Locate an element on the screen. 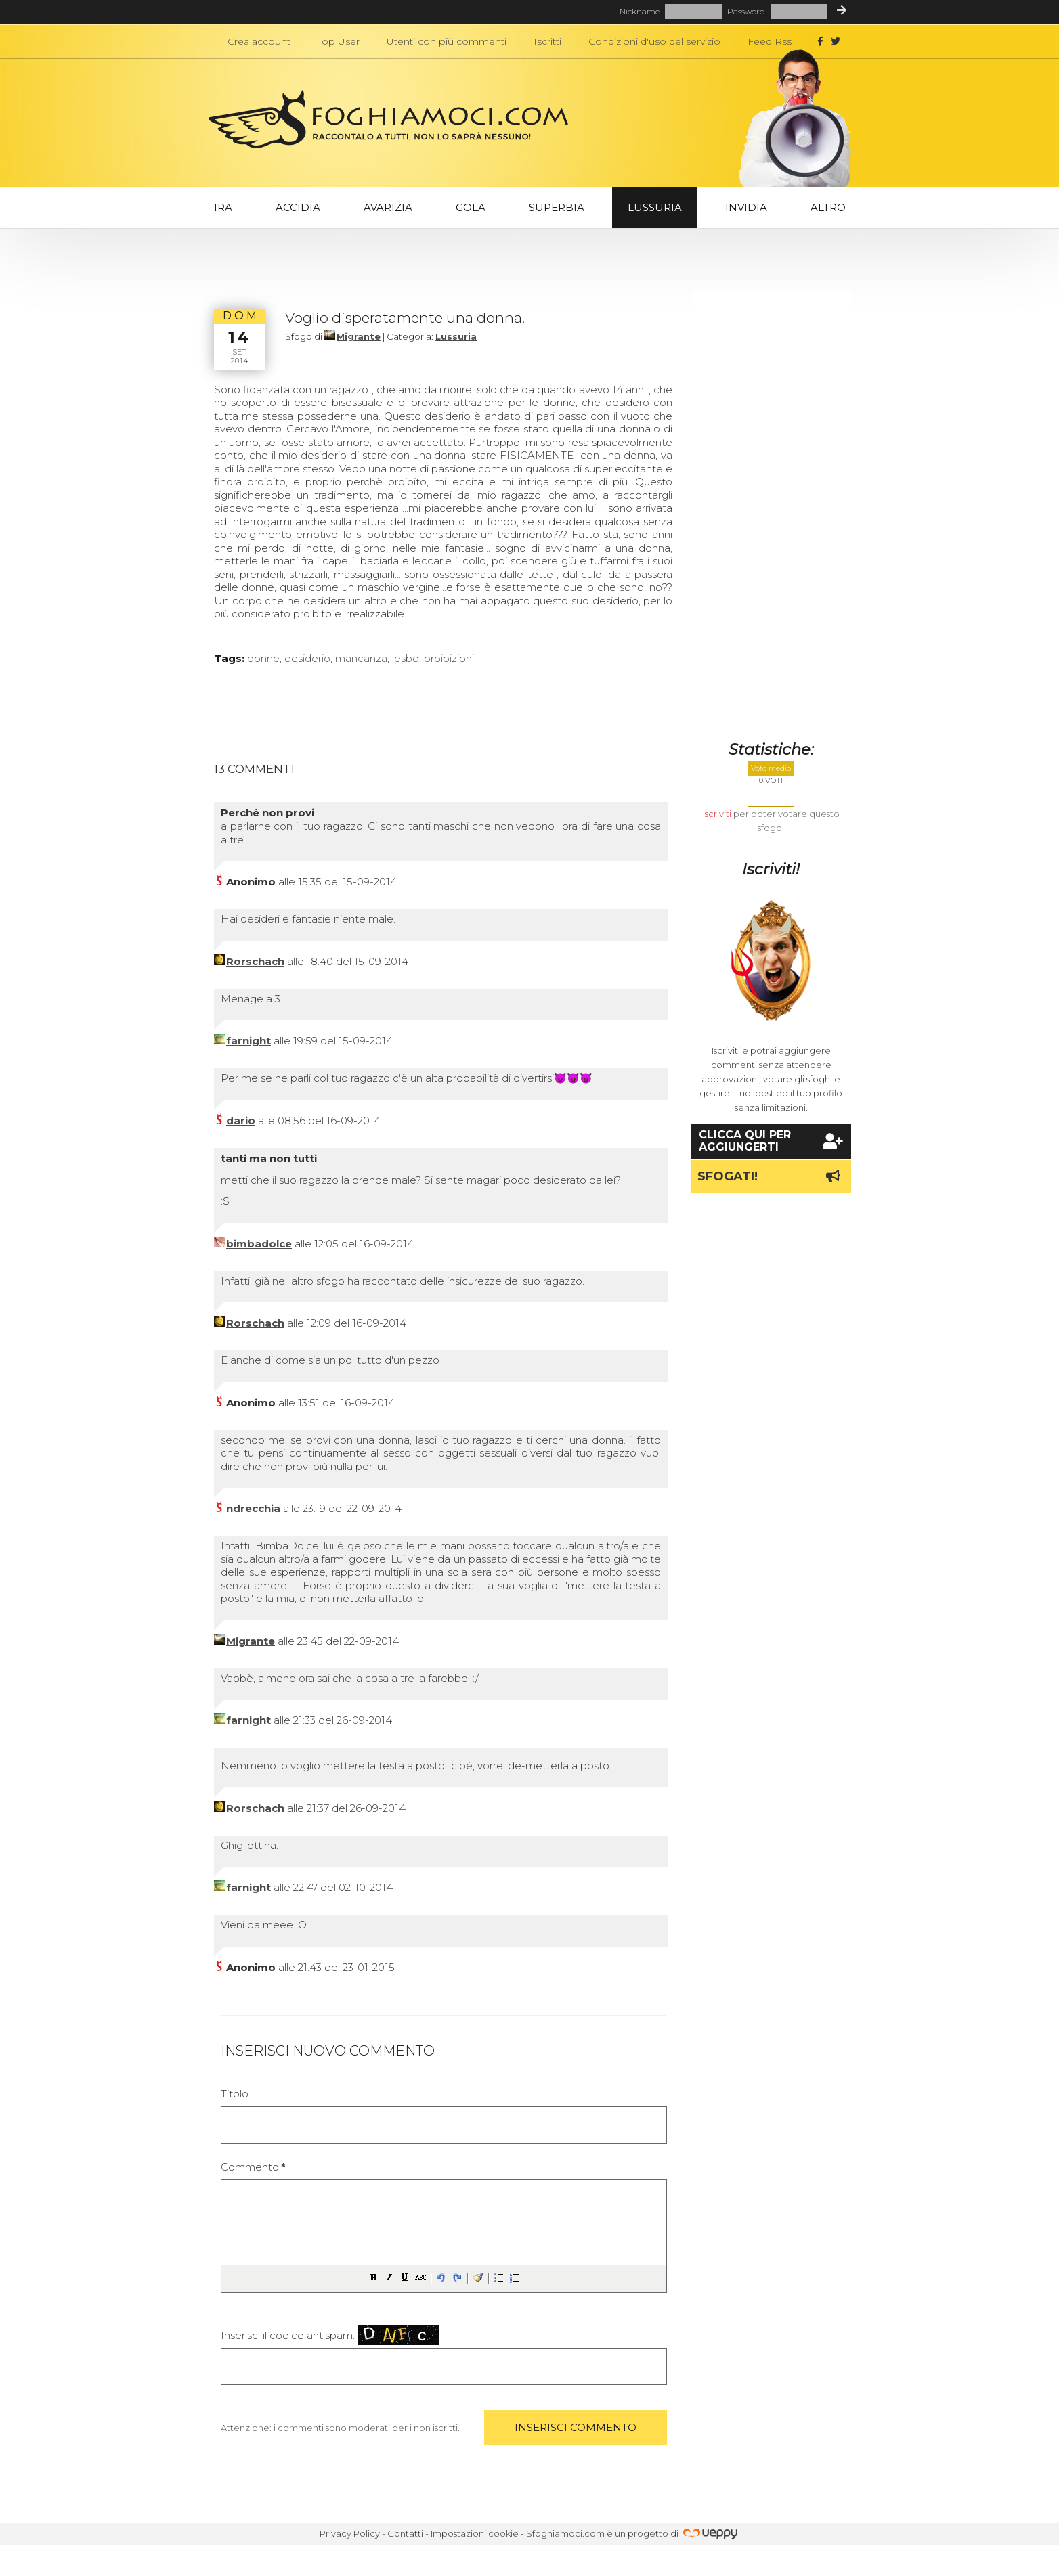  Migrante is located at coordinates (359, 336).